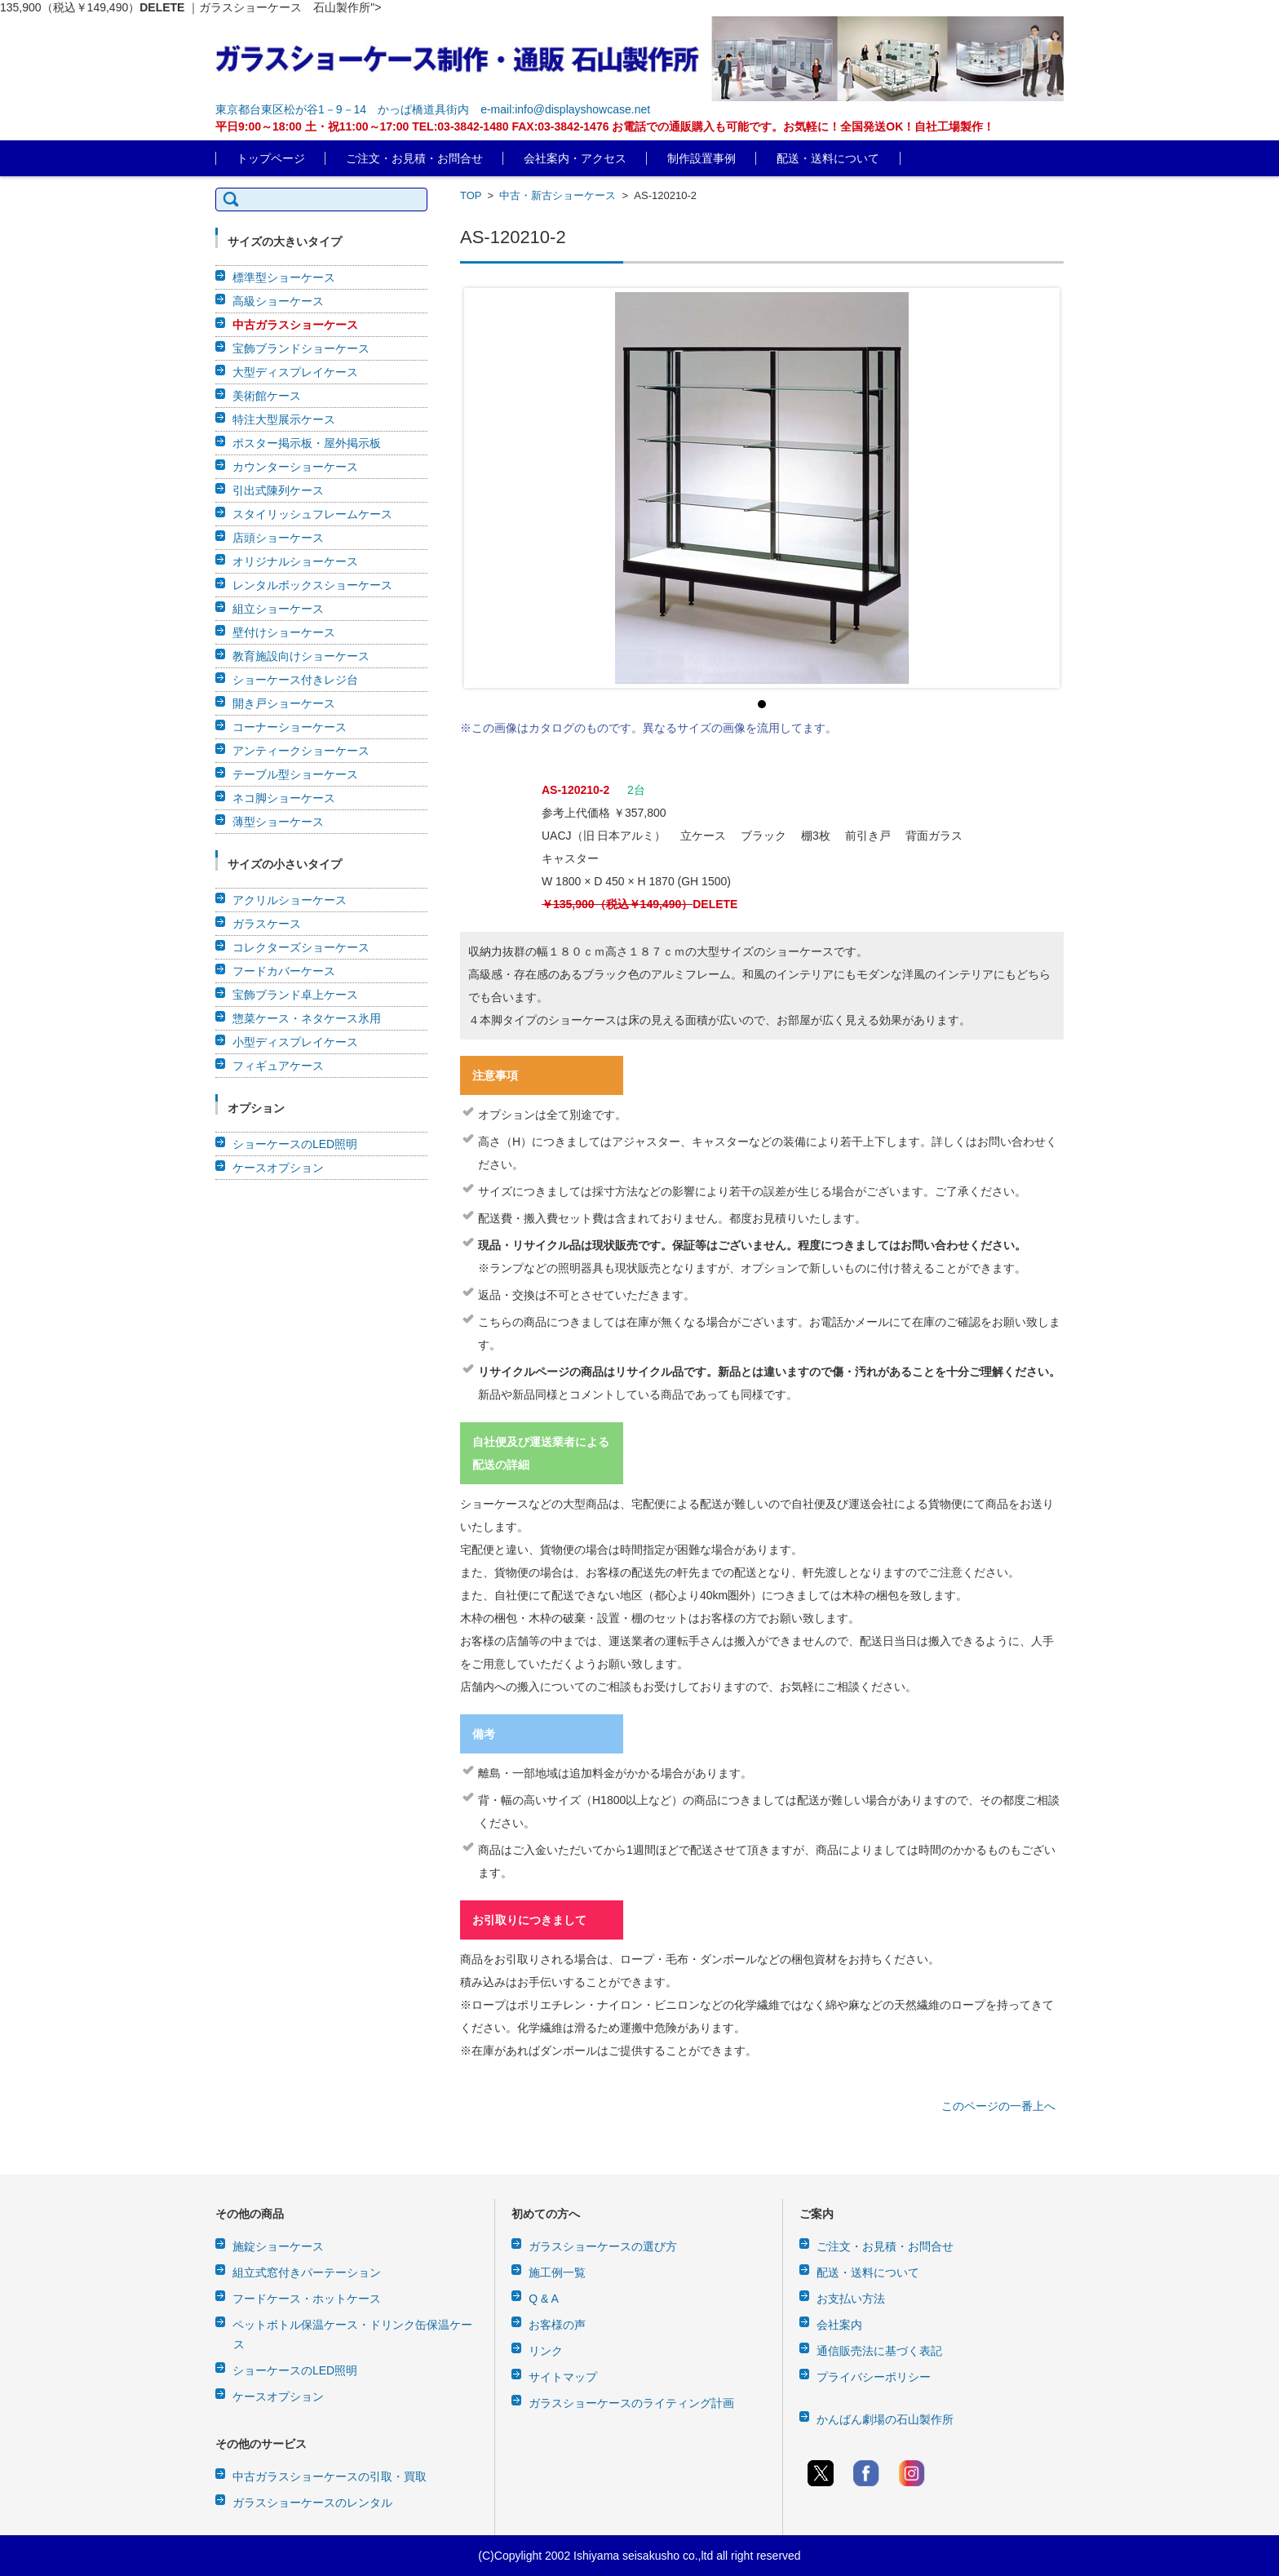 The height and width of the screenshot is (2576, 1279). Describe the element at coordinates (565, 109) in the screenshot. I see `e-mail:info@displayshowcase.net` at that location.